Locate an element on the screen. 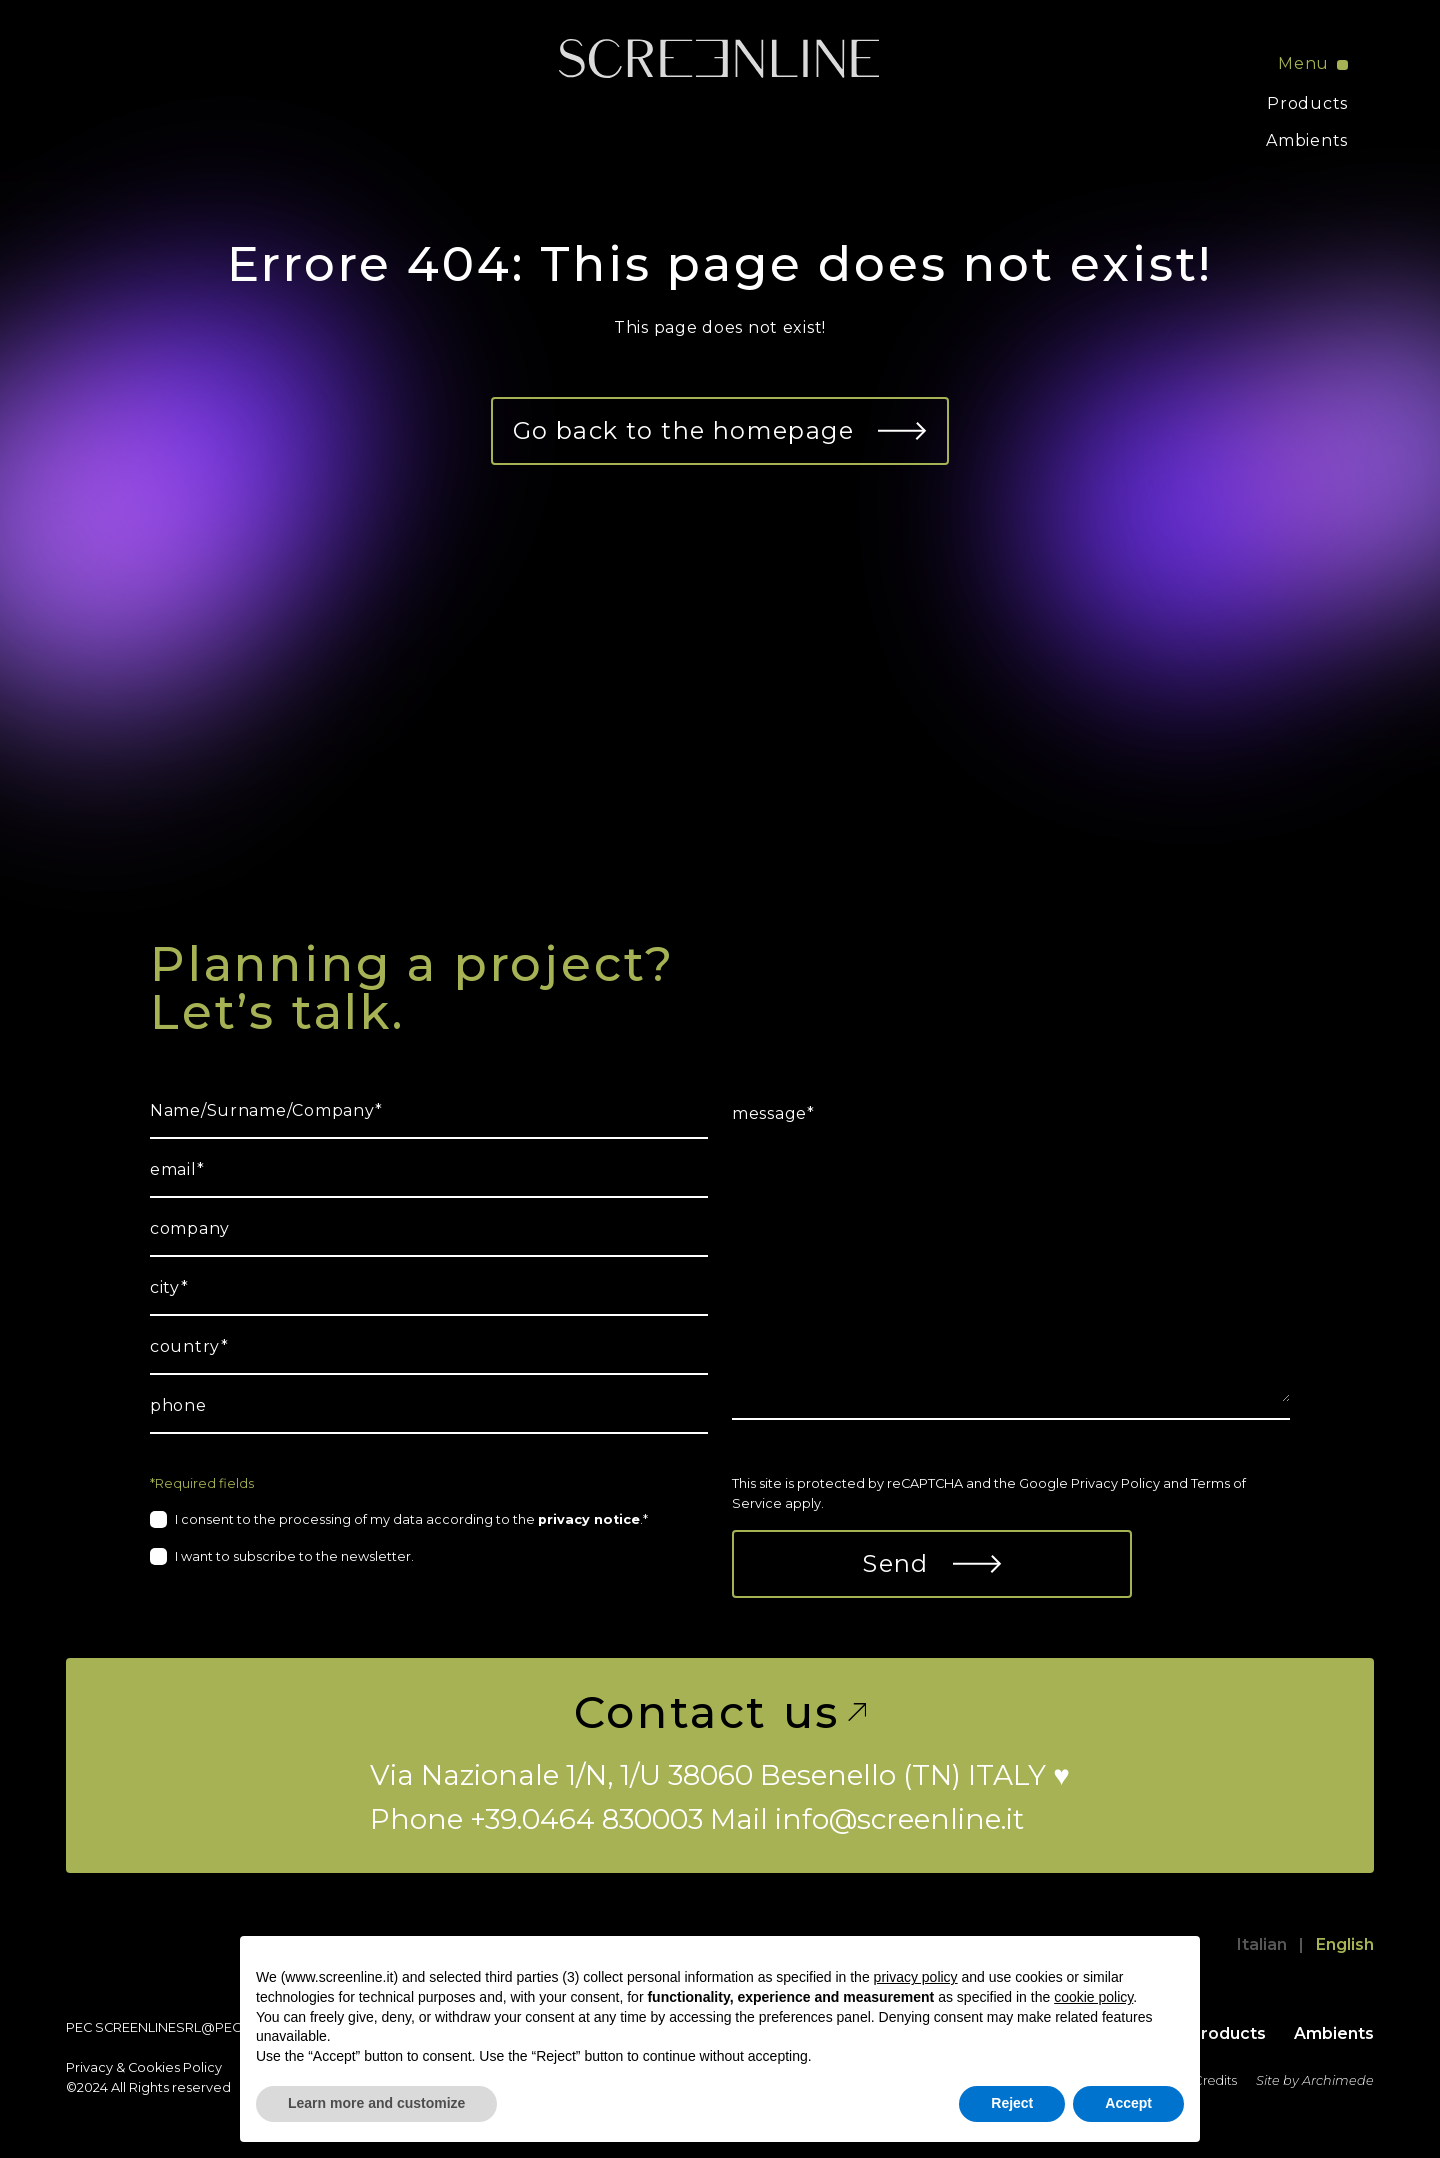 This screenshot has width=1440, height=2158. Ambients is located at coordinates (1307, 140).